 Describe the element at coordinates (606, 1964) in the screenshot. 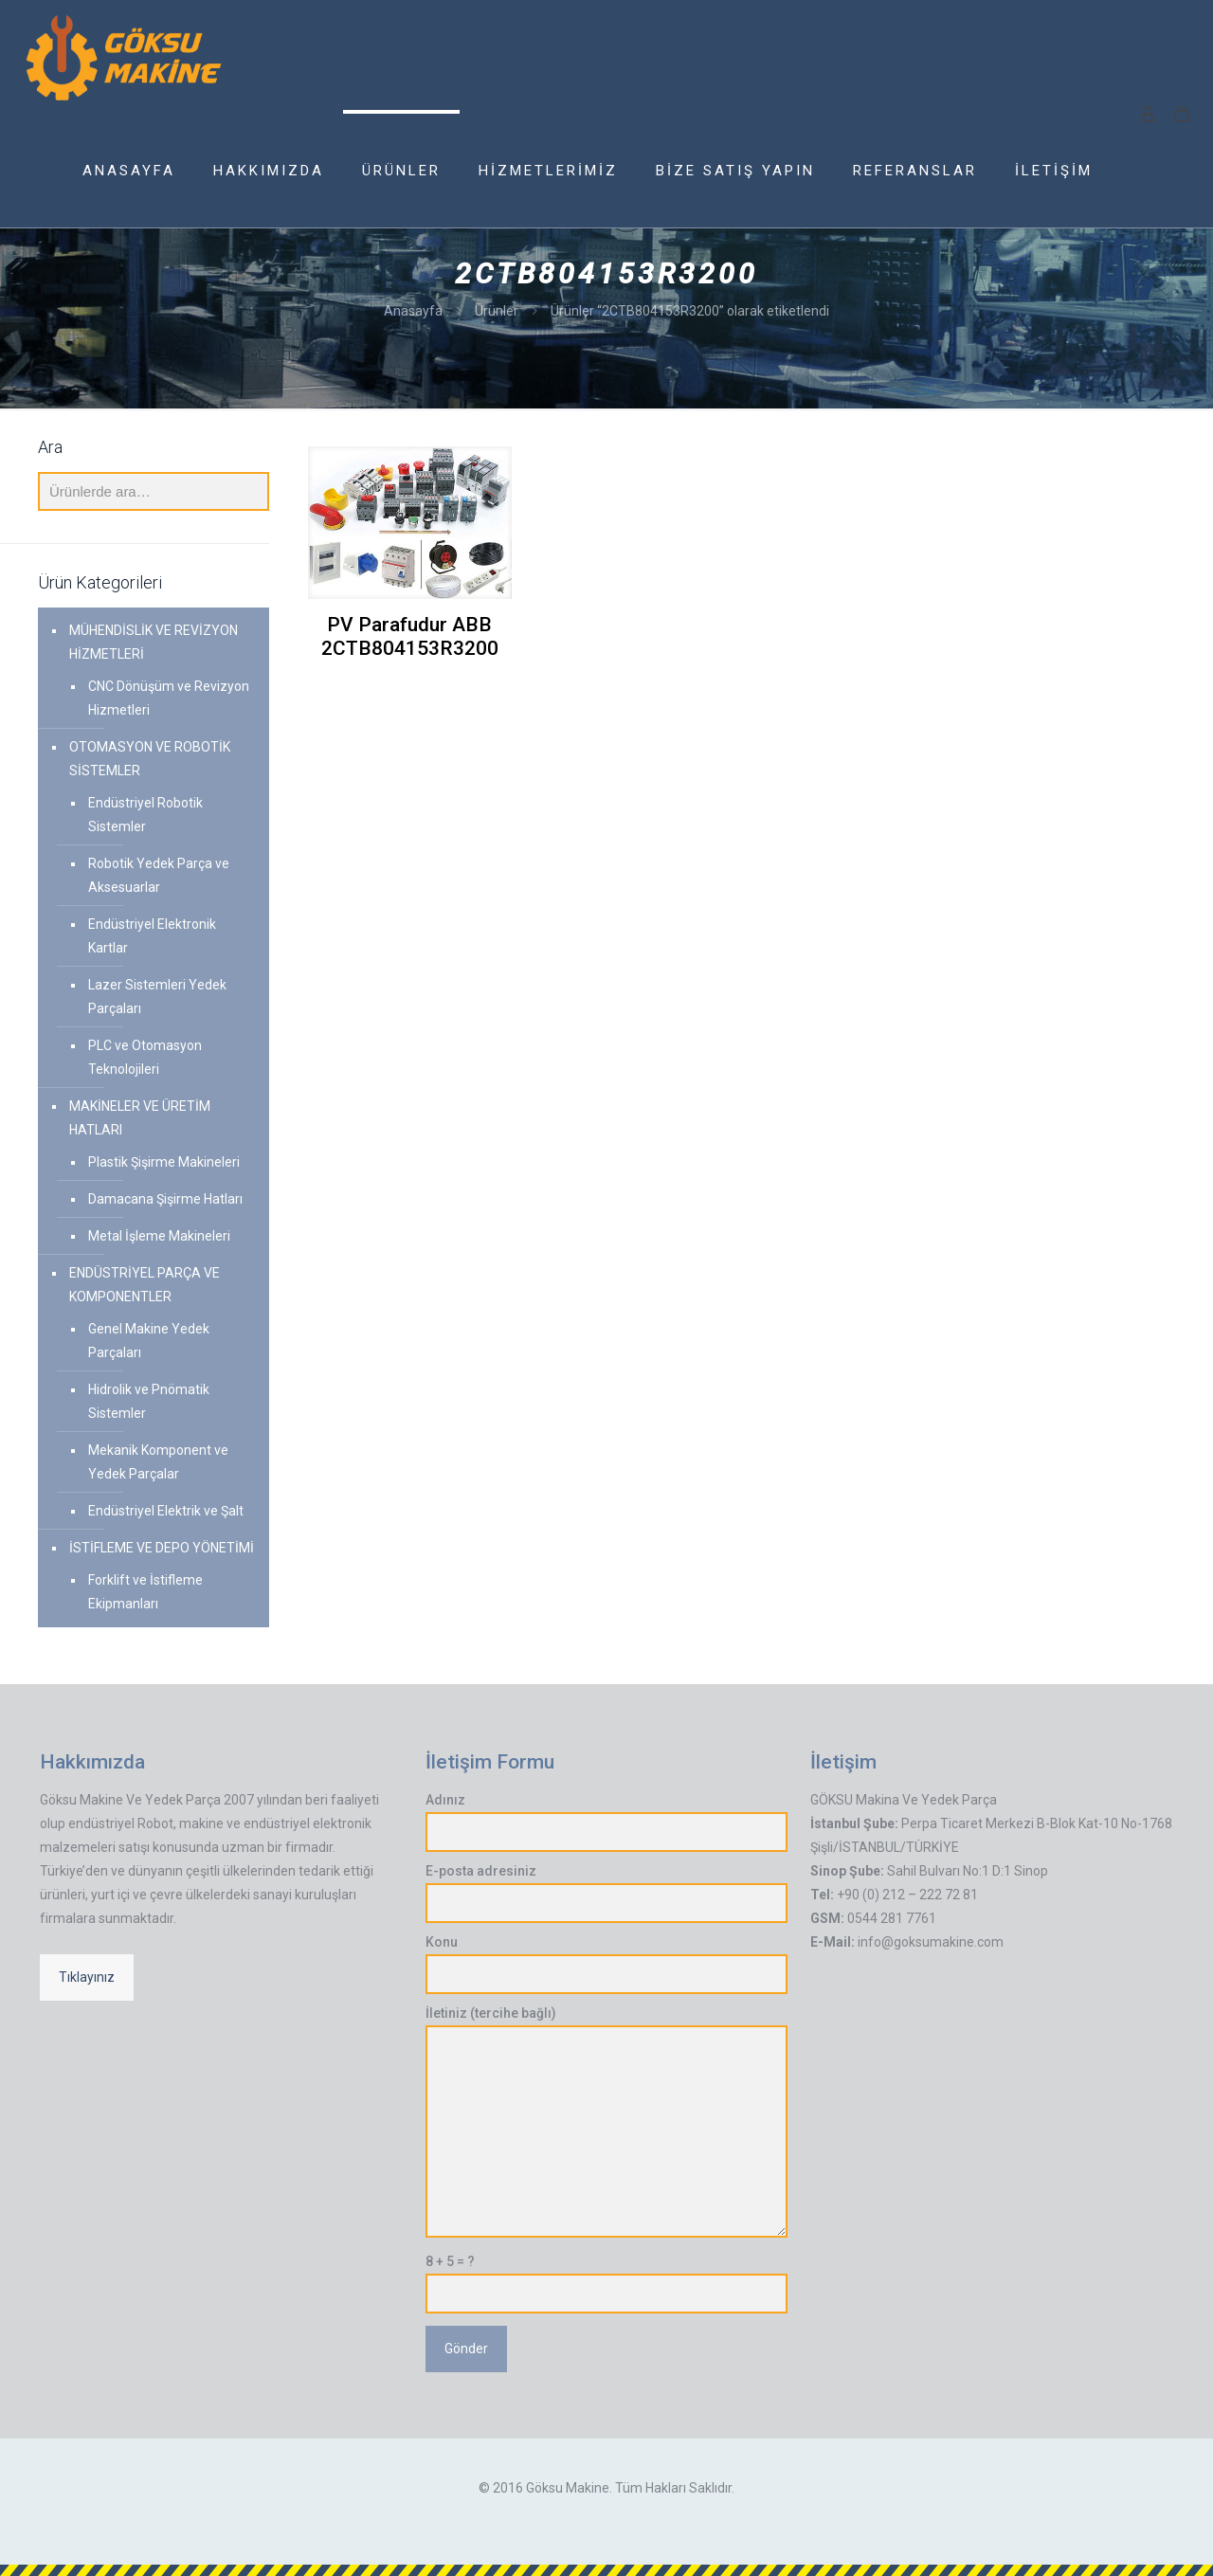

I see `Konu` at that location.